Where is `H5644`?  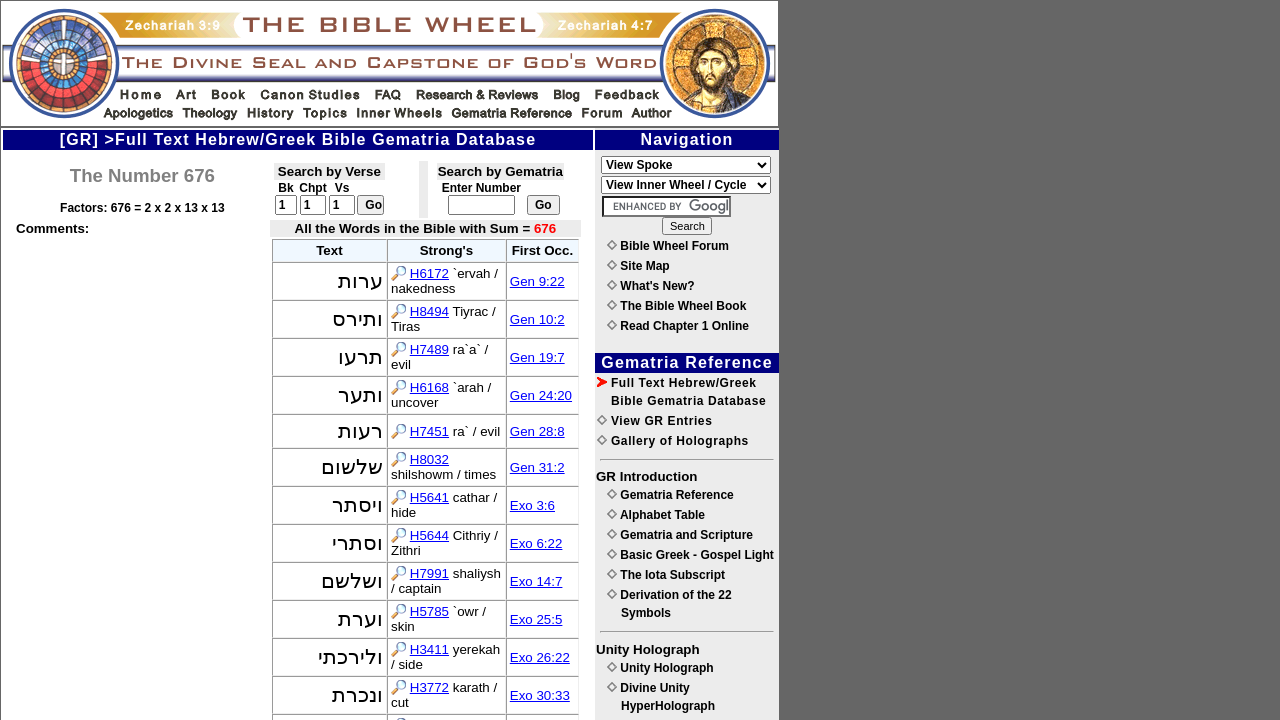 H5644 is located at coordinates (429, 535).